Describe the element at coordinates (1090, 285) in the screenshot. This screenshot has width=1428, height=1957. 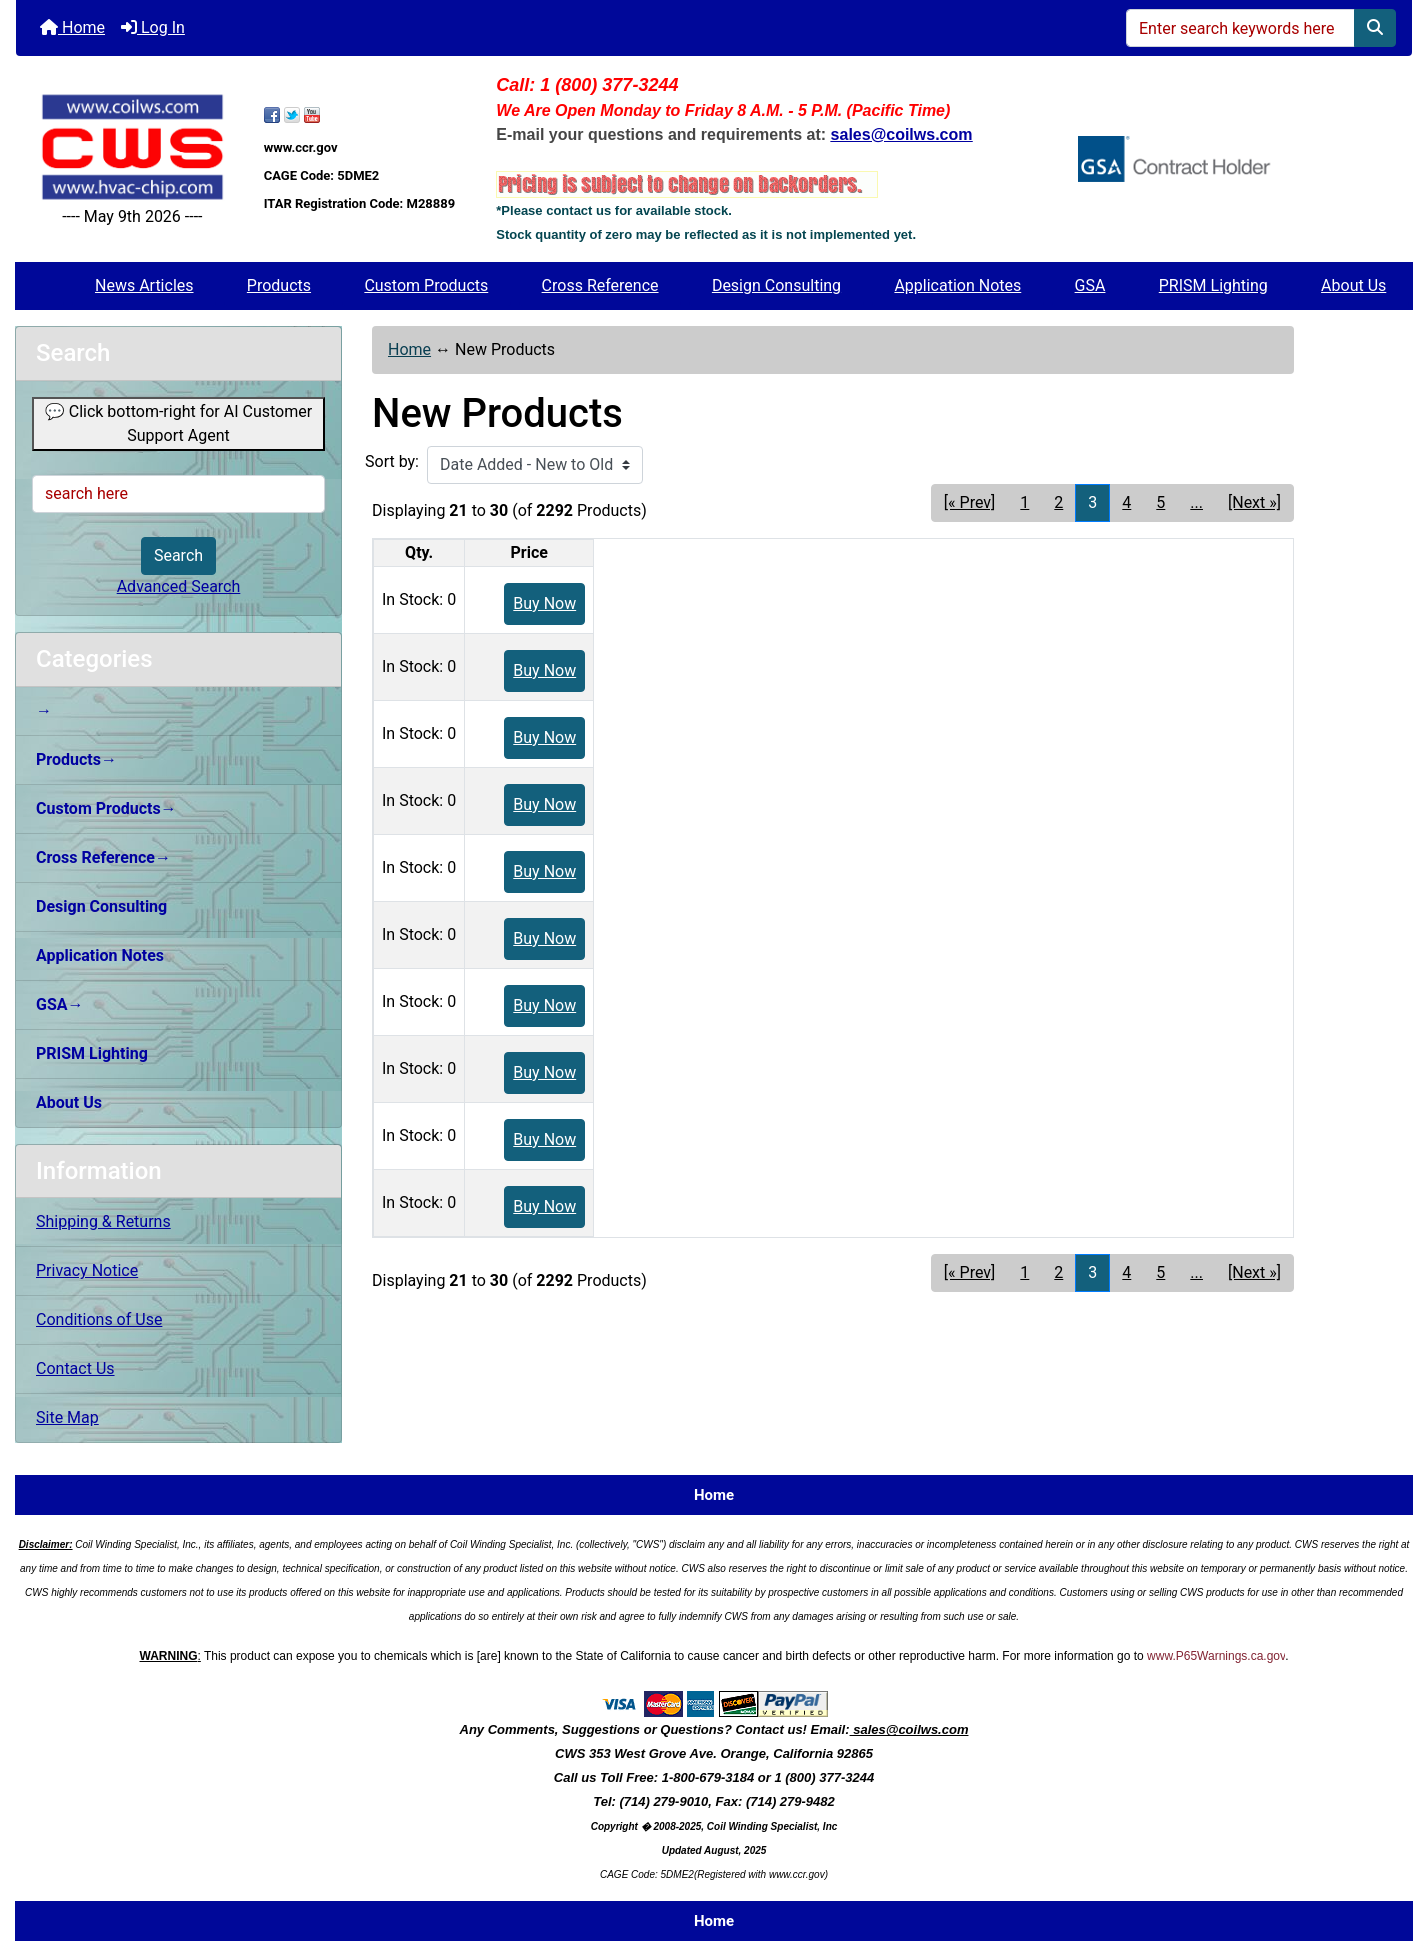
I see `GSA` at that location.